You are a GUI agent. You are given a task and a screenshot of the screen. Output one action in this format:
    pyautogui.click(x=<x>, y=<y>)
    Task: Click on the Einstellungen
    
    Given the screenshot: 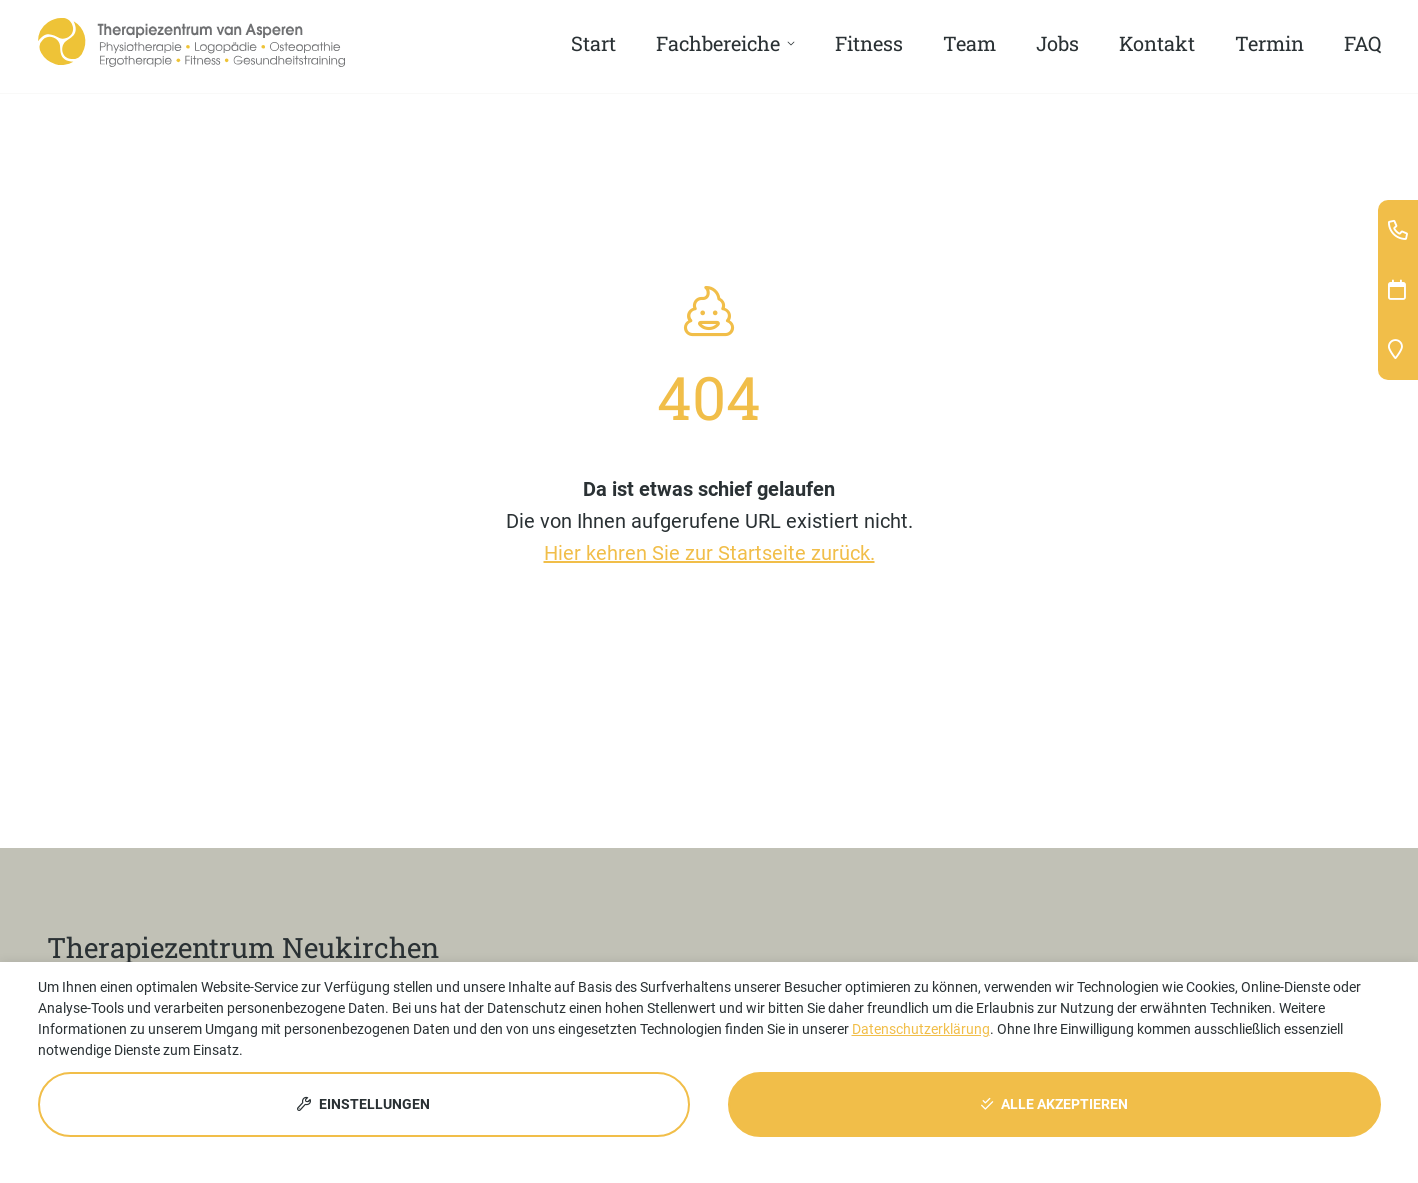 What is the action you would take?
    pyautogui.click(x=363, y=1104)
    